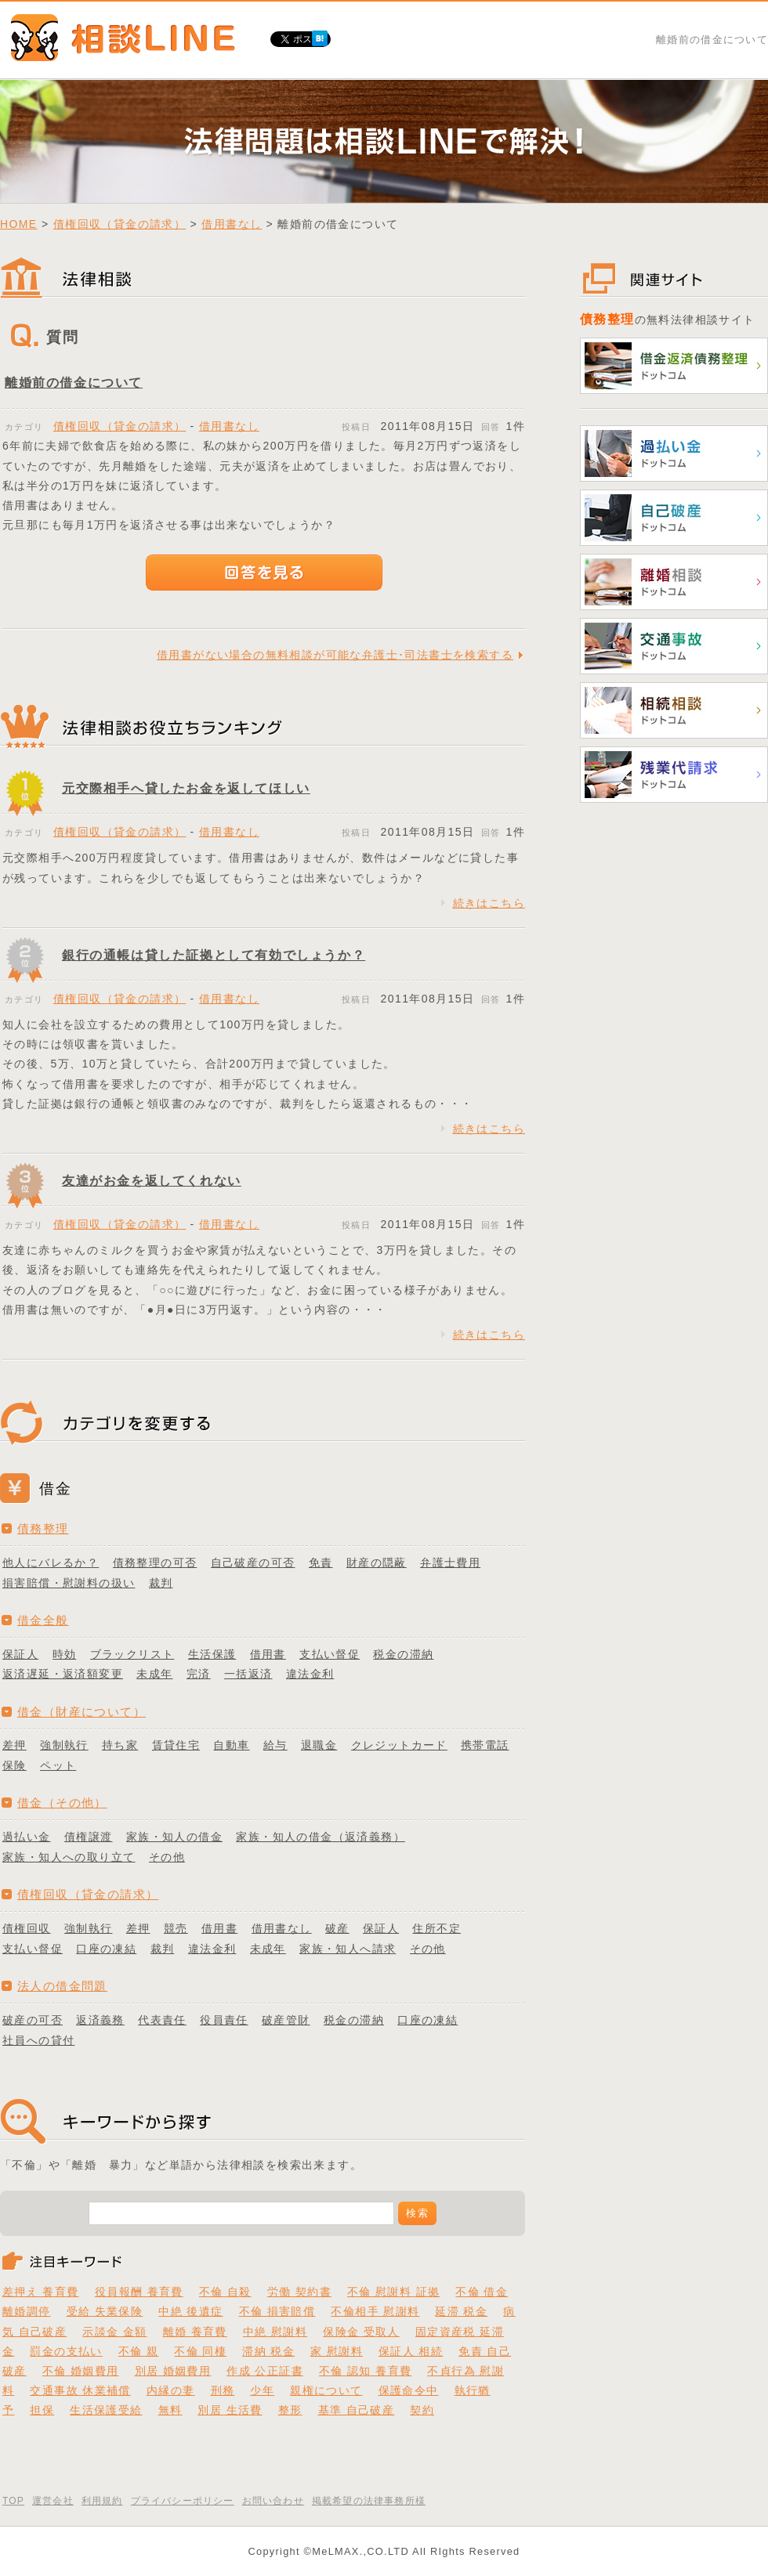  Describe the element at coordinates (13, 2500) in the screenshot. I see `TOP` at that location.